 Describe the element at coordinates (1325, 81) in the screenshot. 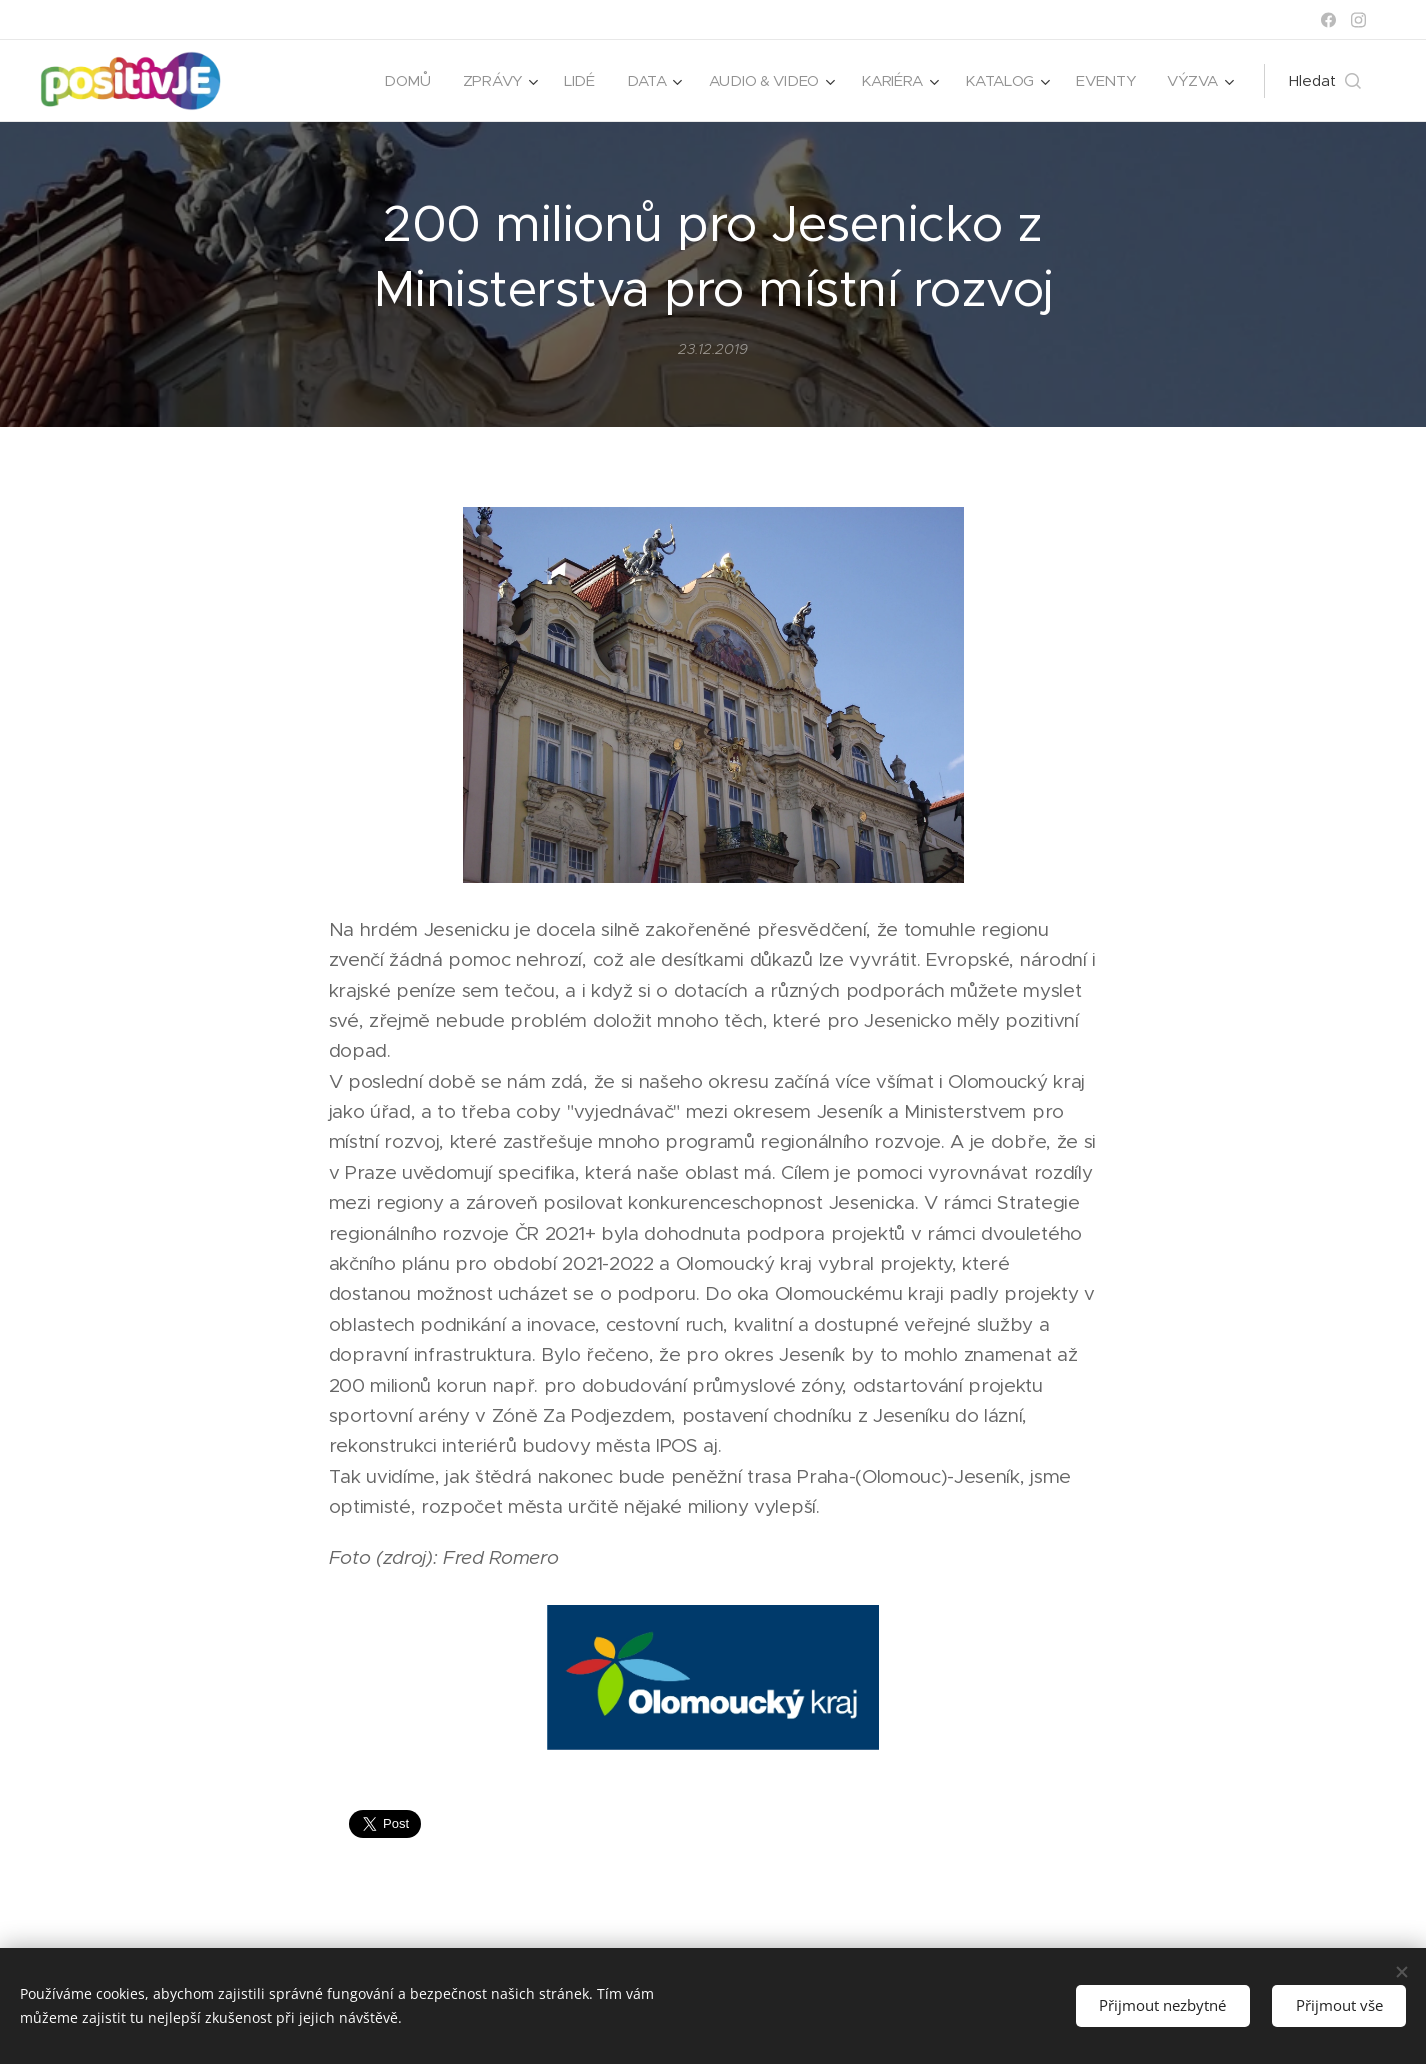

I see `[button]` at that location.